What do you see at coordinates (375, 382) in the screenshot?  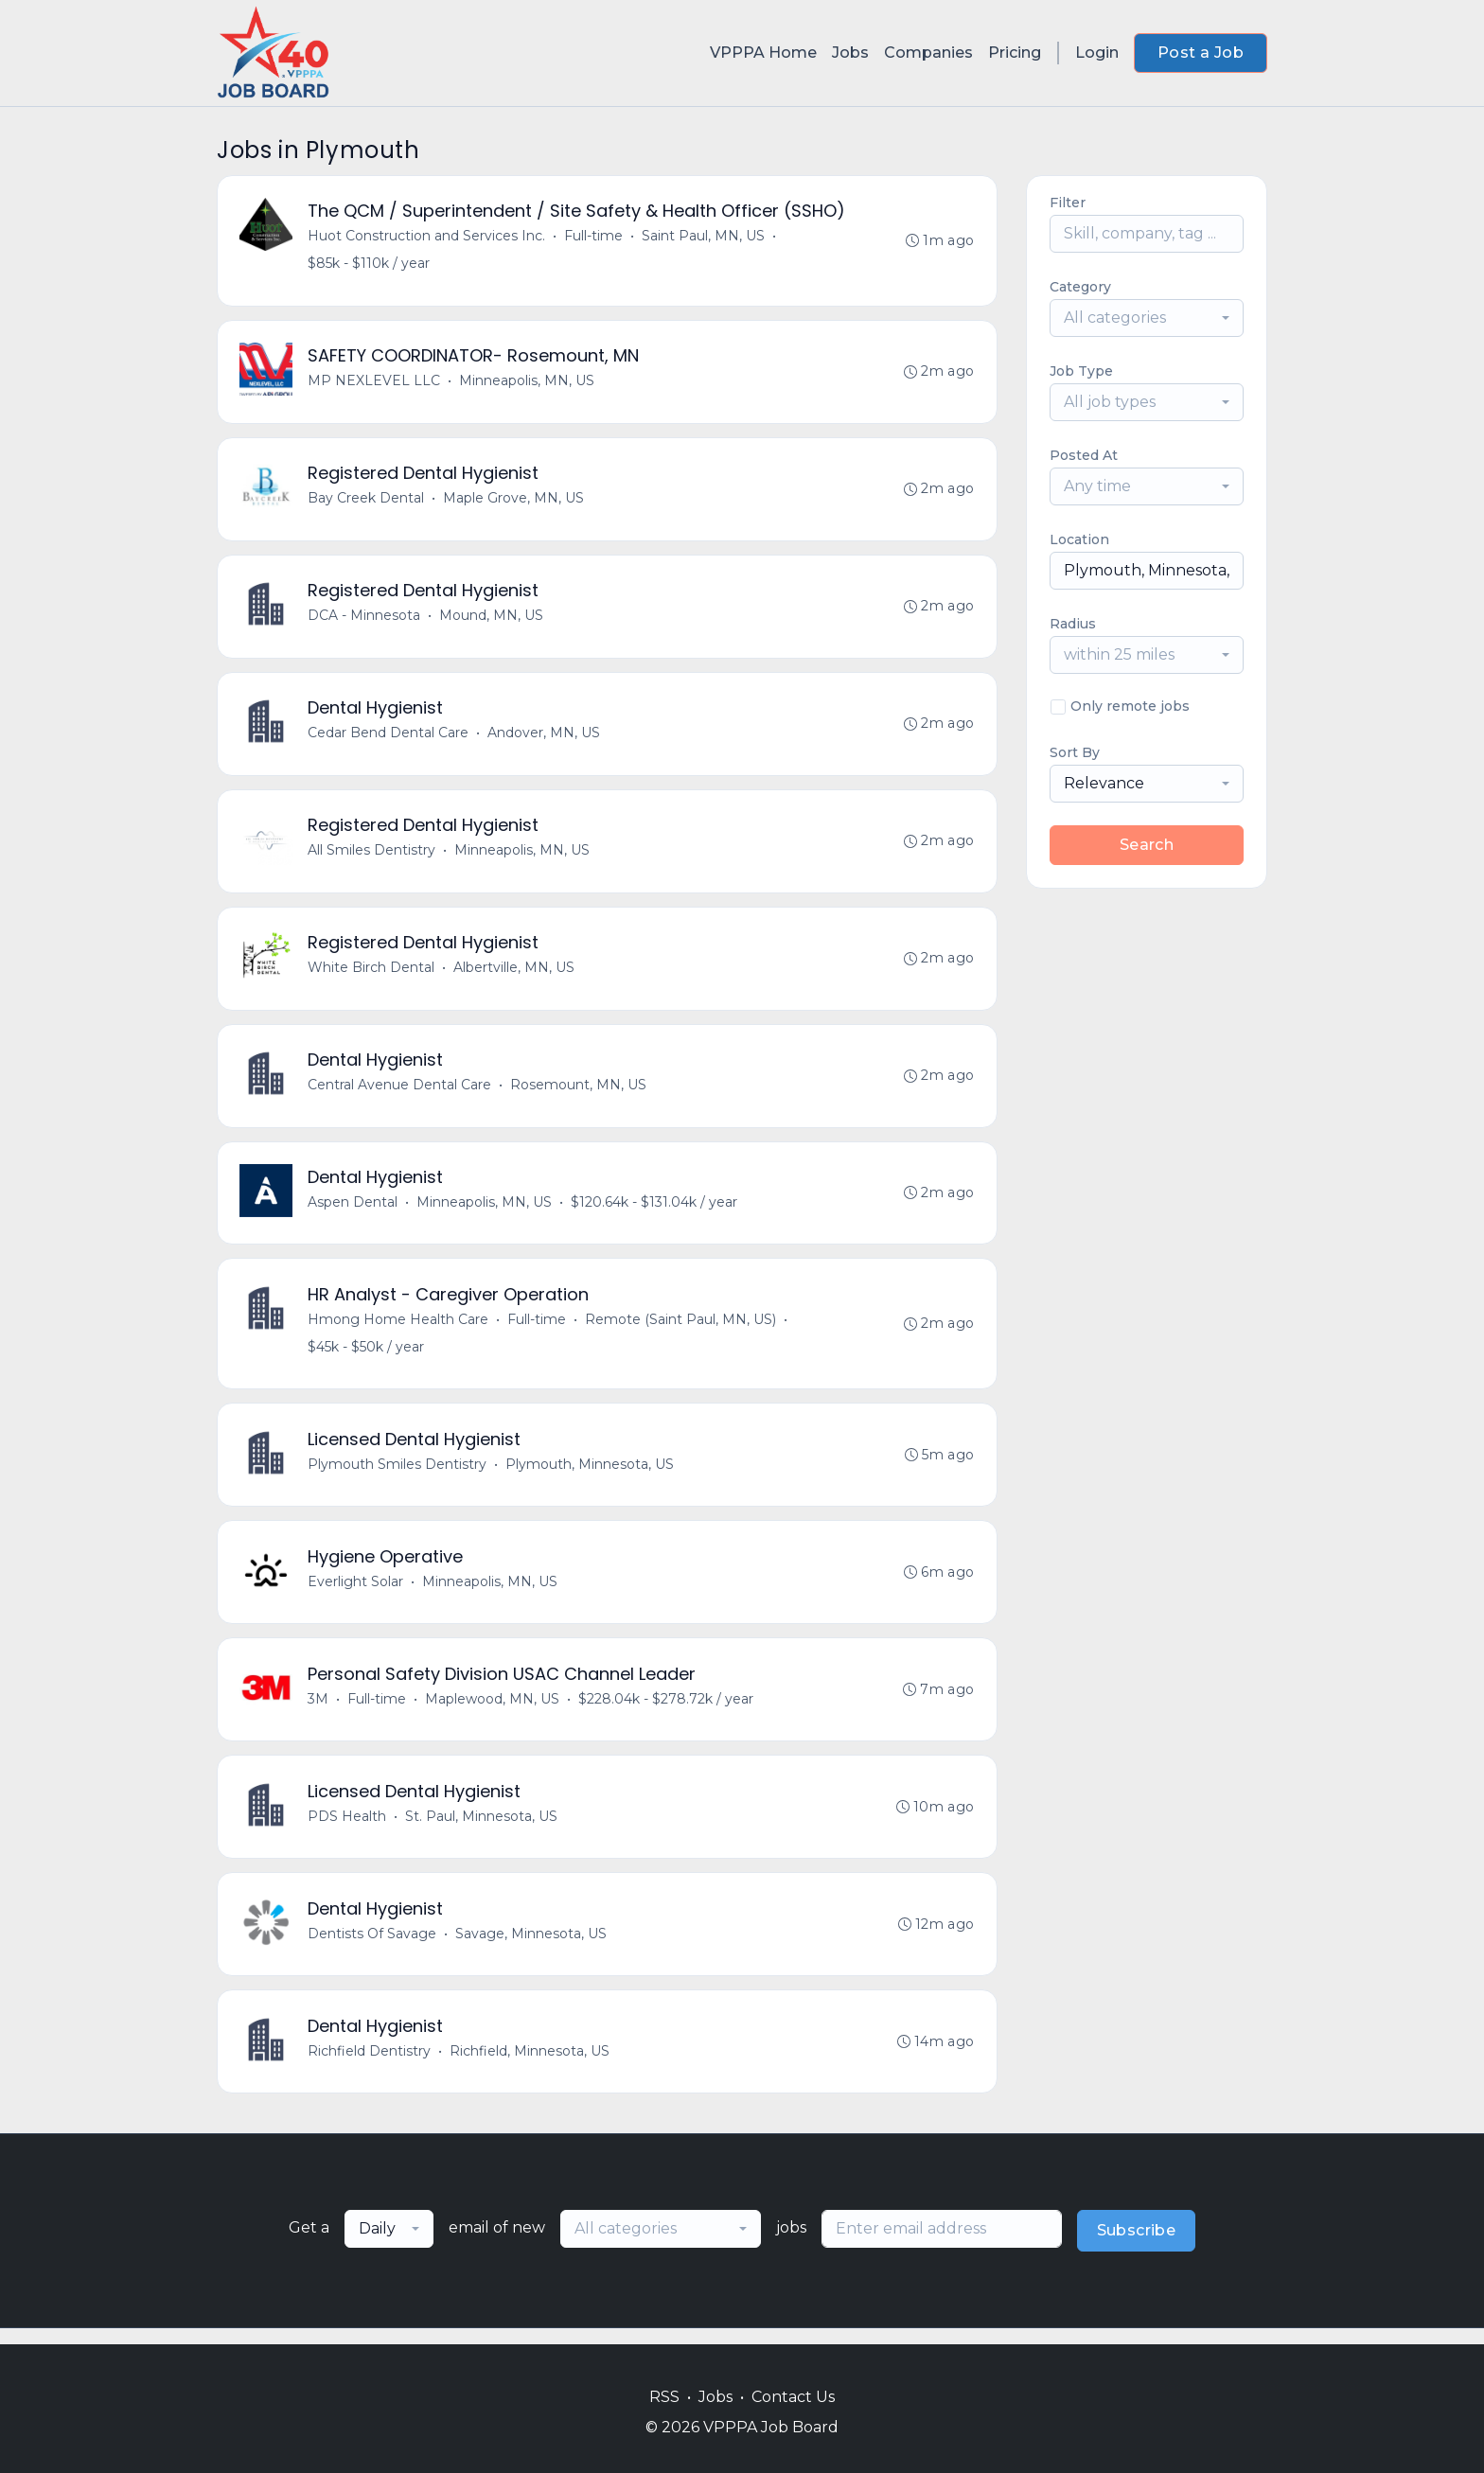 I see `MP NEXLEVEL LLC` at bounding box center [375, 382].